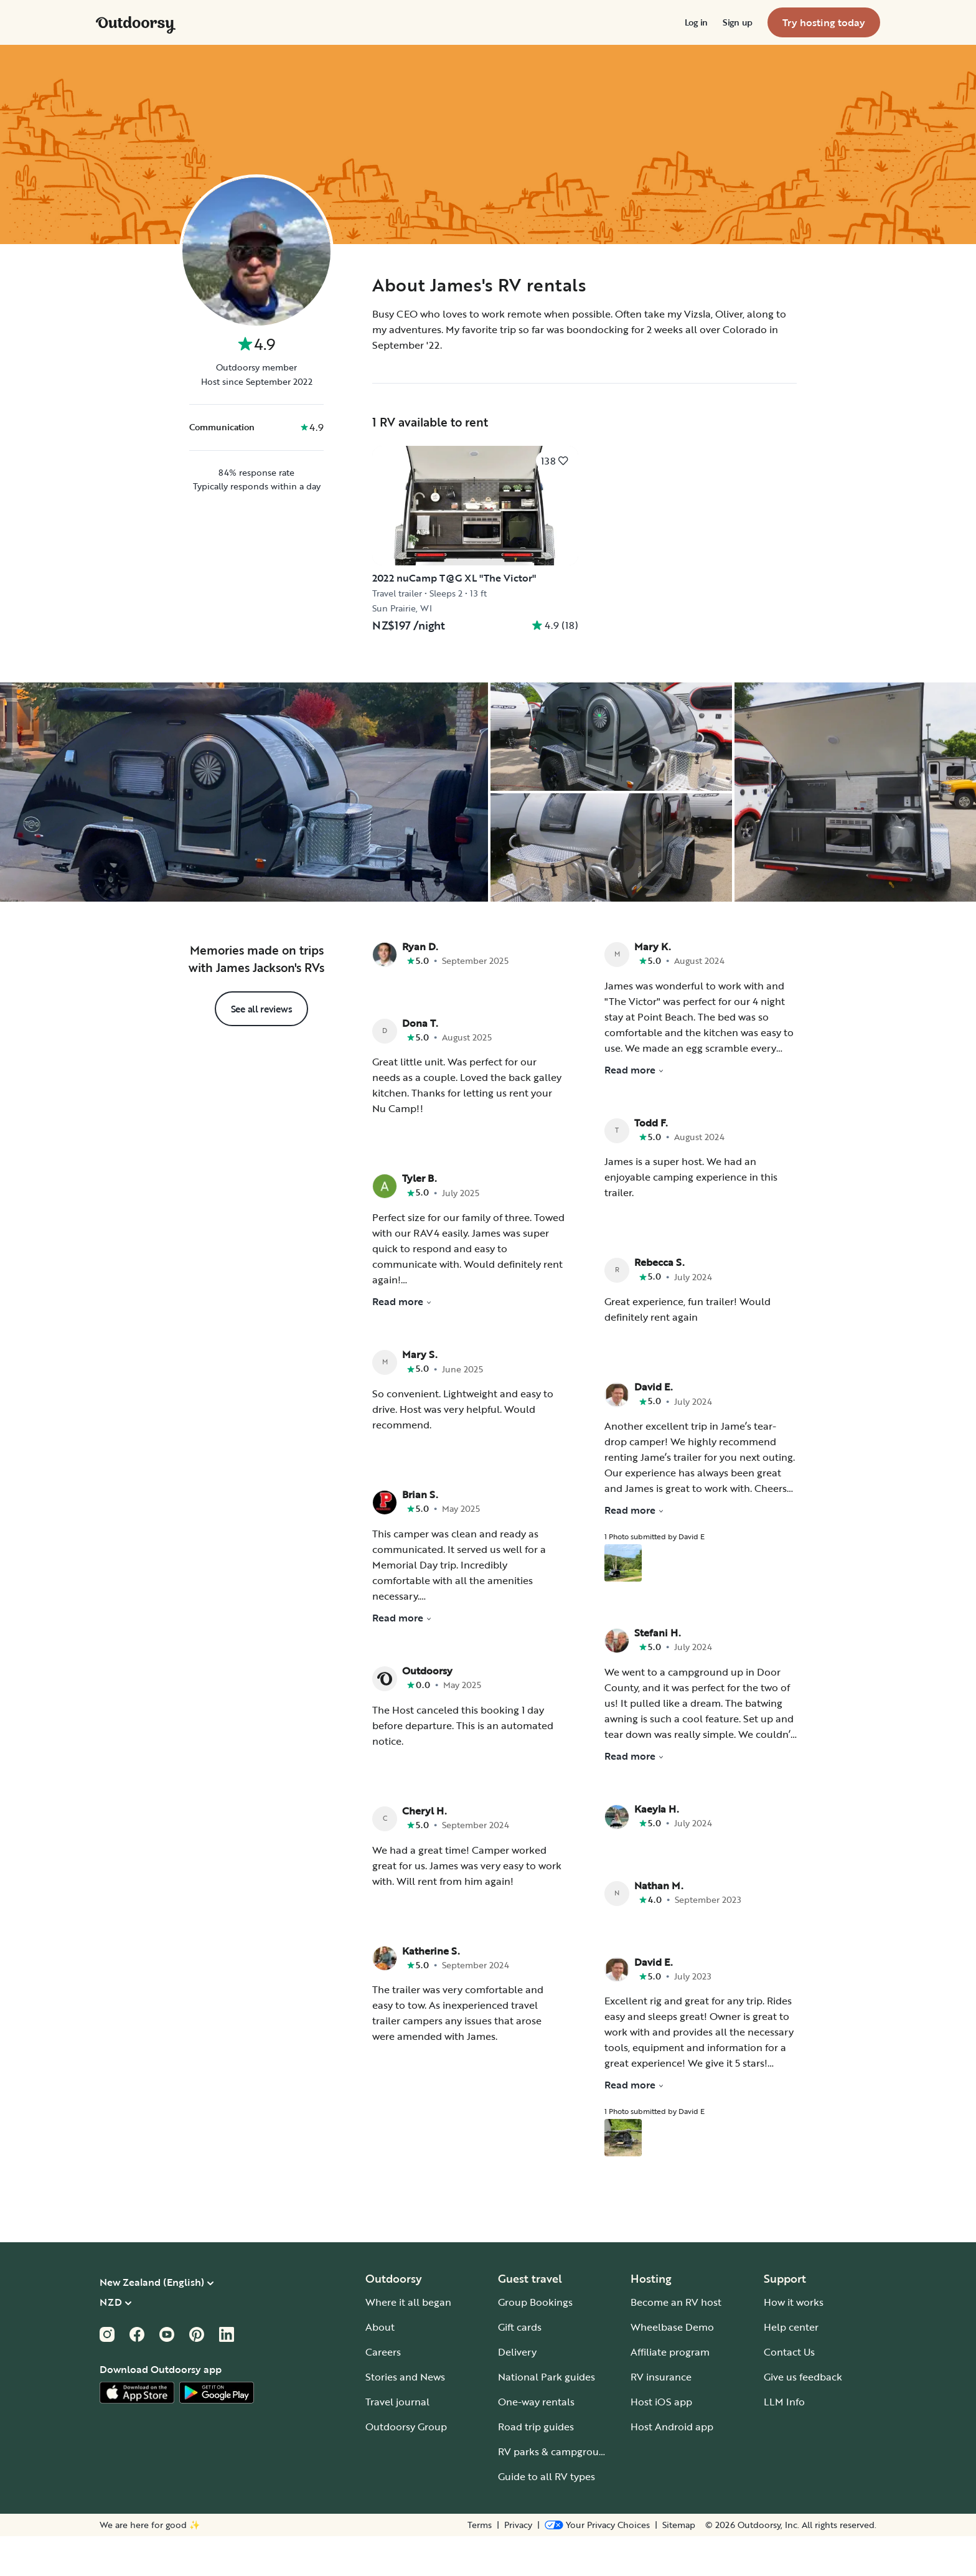 The width and height of the screenshot is (976, 2576). Describe the element at coordinates (597, 2565) in the screenshot. I see `[Open Privacy Preferences]` at that location.